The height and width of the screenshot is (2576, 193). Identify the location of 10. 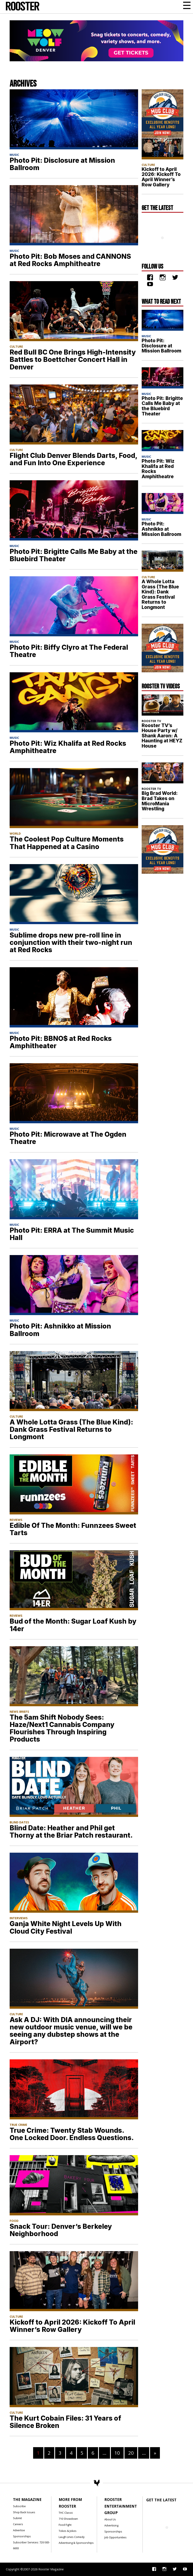
(117, 2453).